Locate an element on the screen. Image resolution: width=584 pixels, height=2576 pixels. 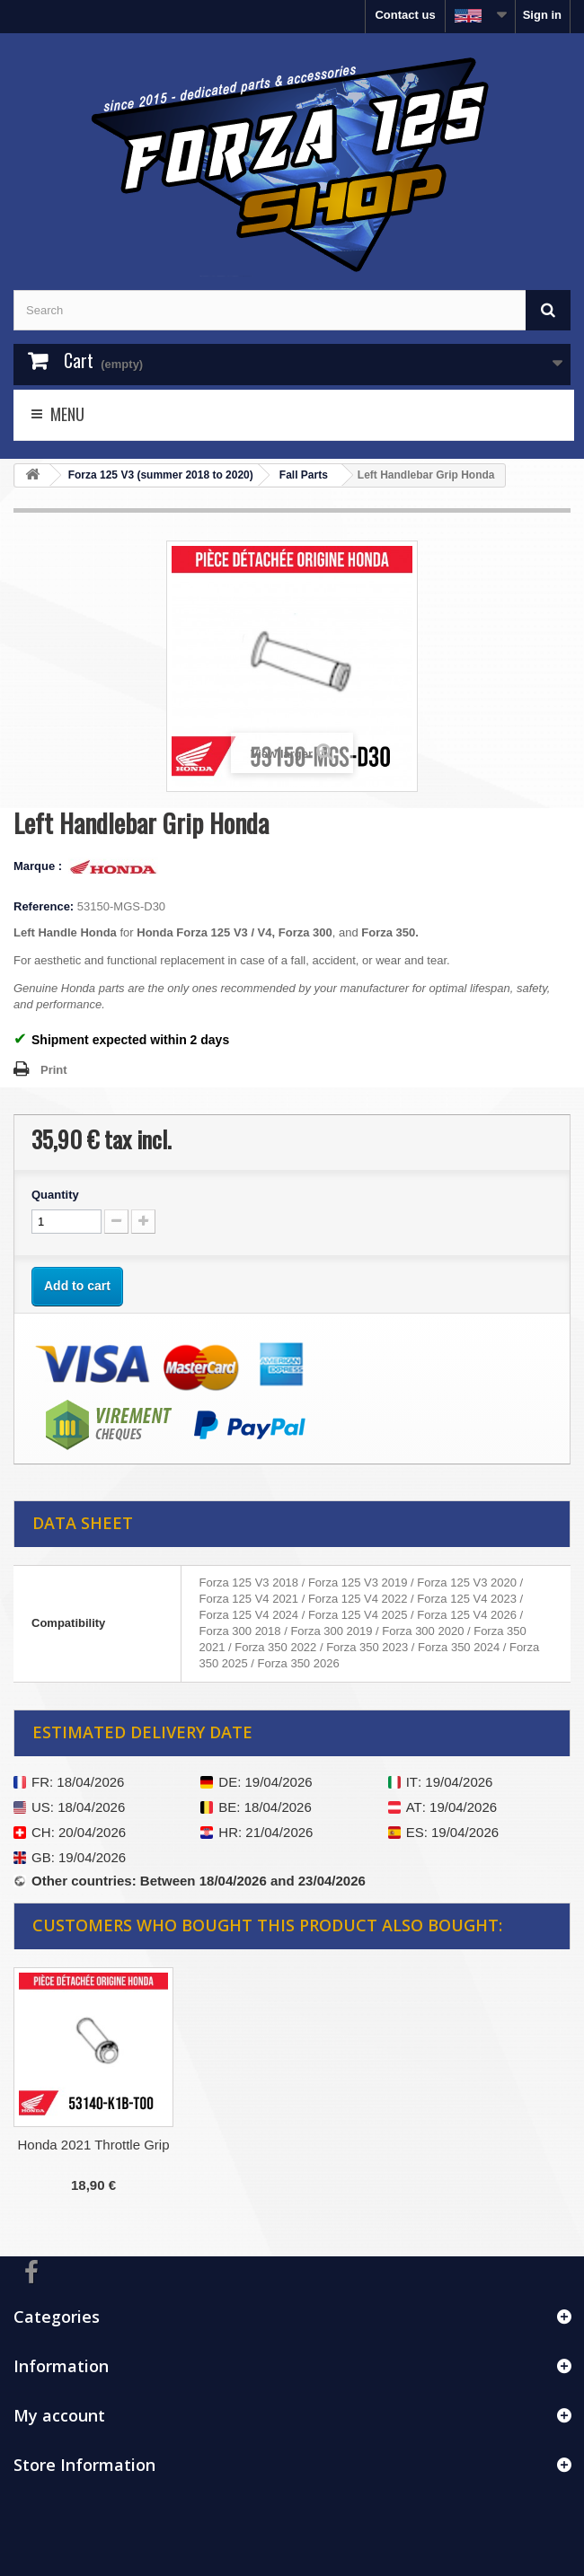
Honda 2021 Throttle Grip is located at coordinates (94, 2144).